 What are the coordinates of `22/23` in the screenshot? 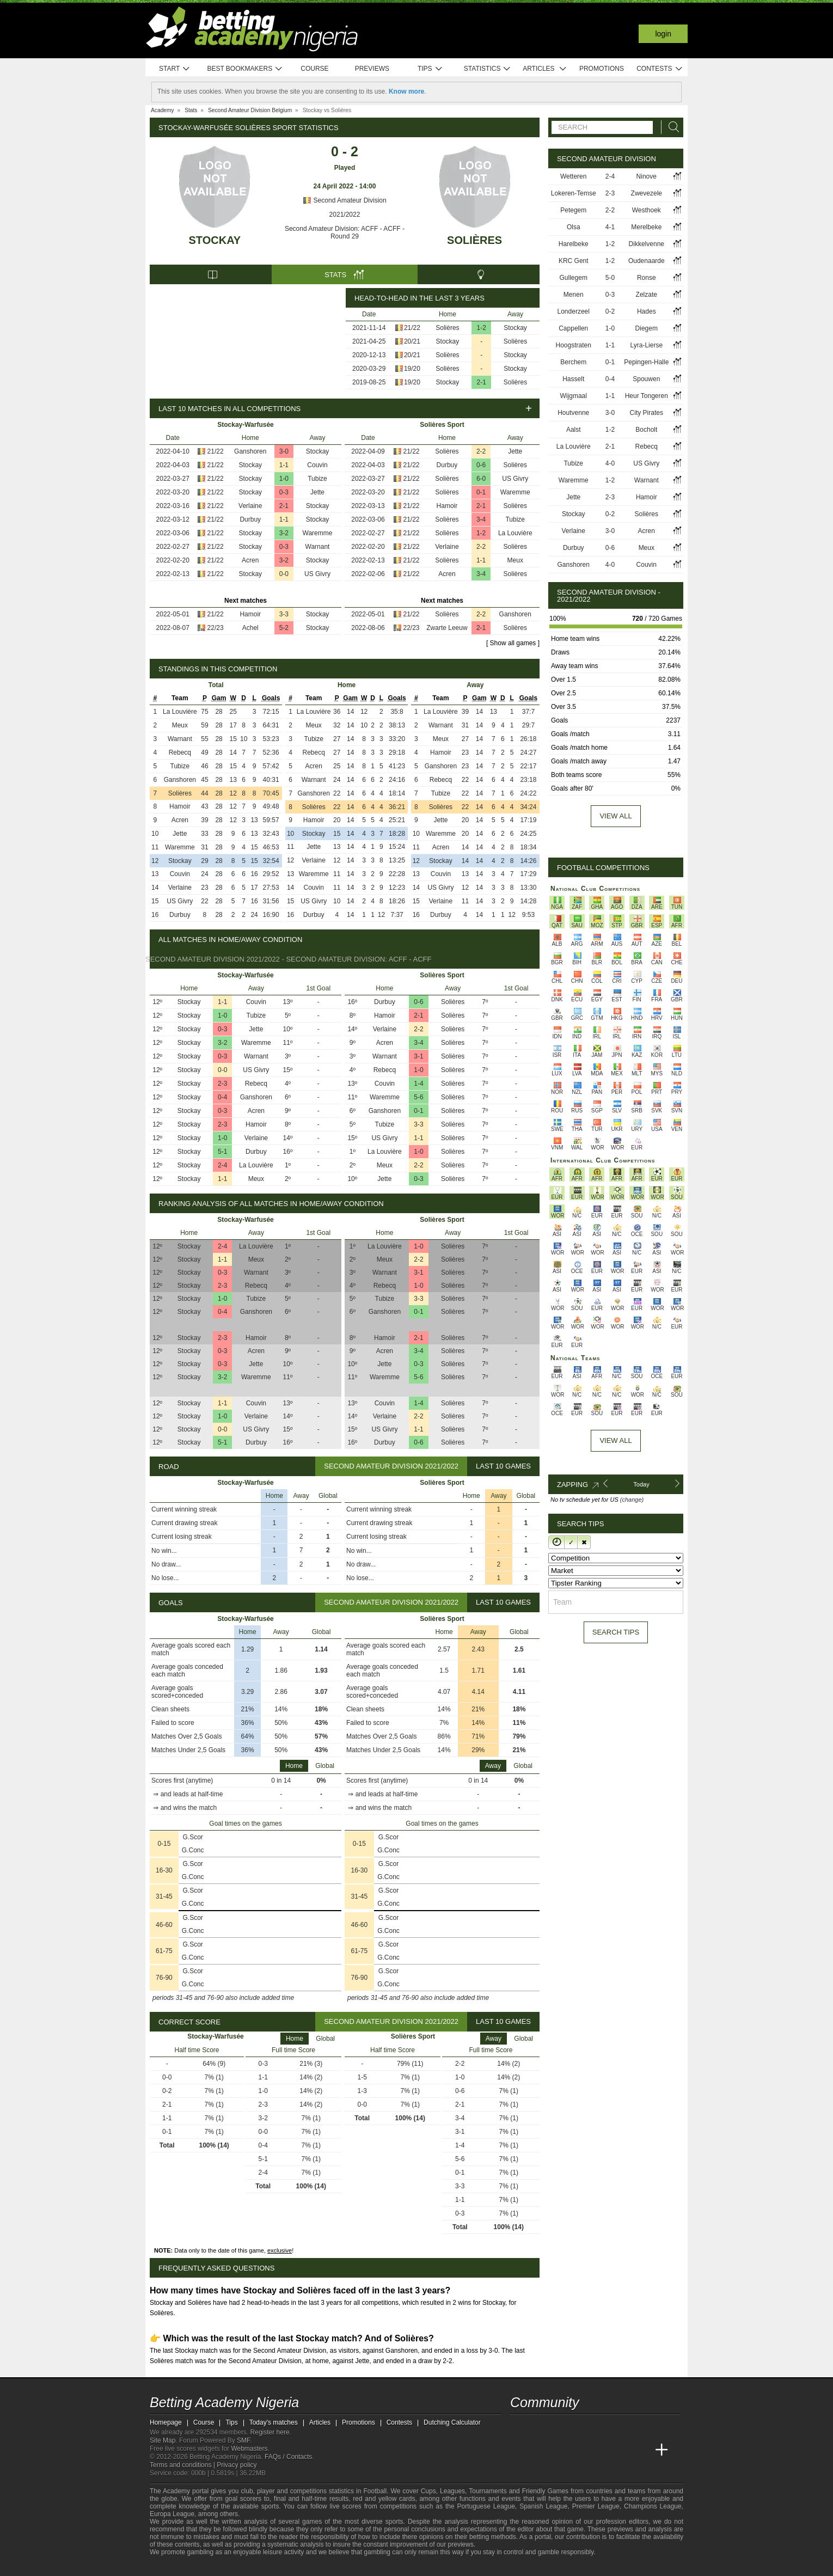 It's located at (215, 628).